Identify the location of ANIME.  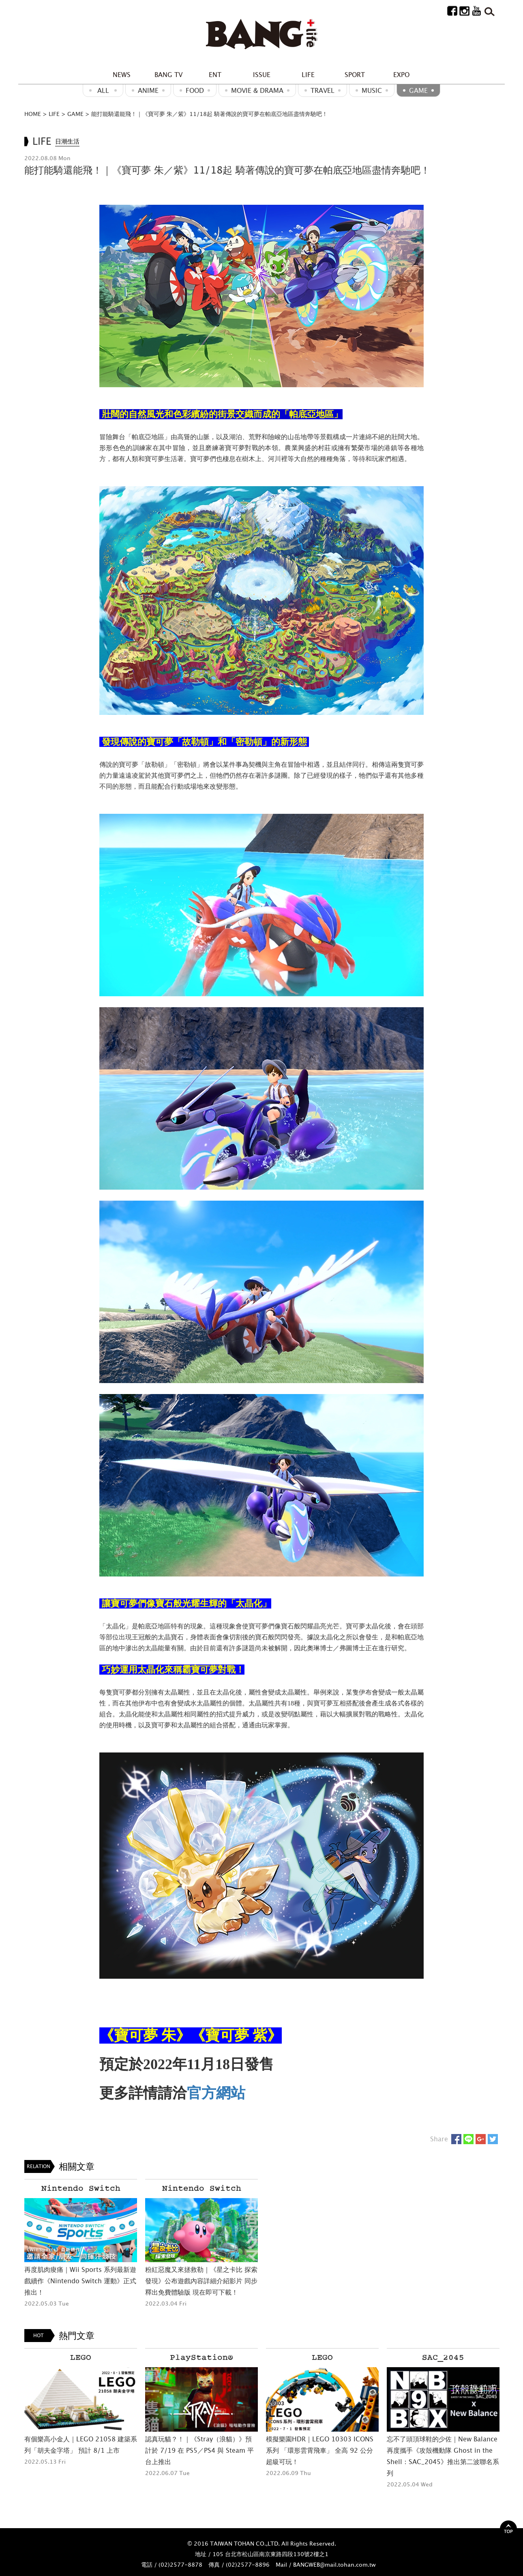
(148, 90).